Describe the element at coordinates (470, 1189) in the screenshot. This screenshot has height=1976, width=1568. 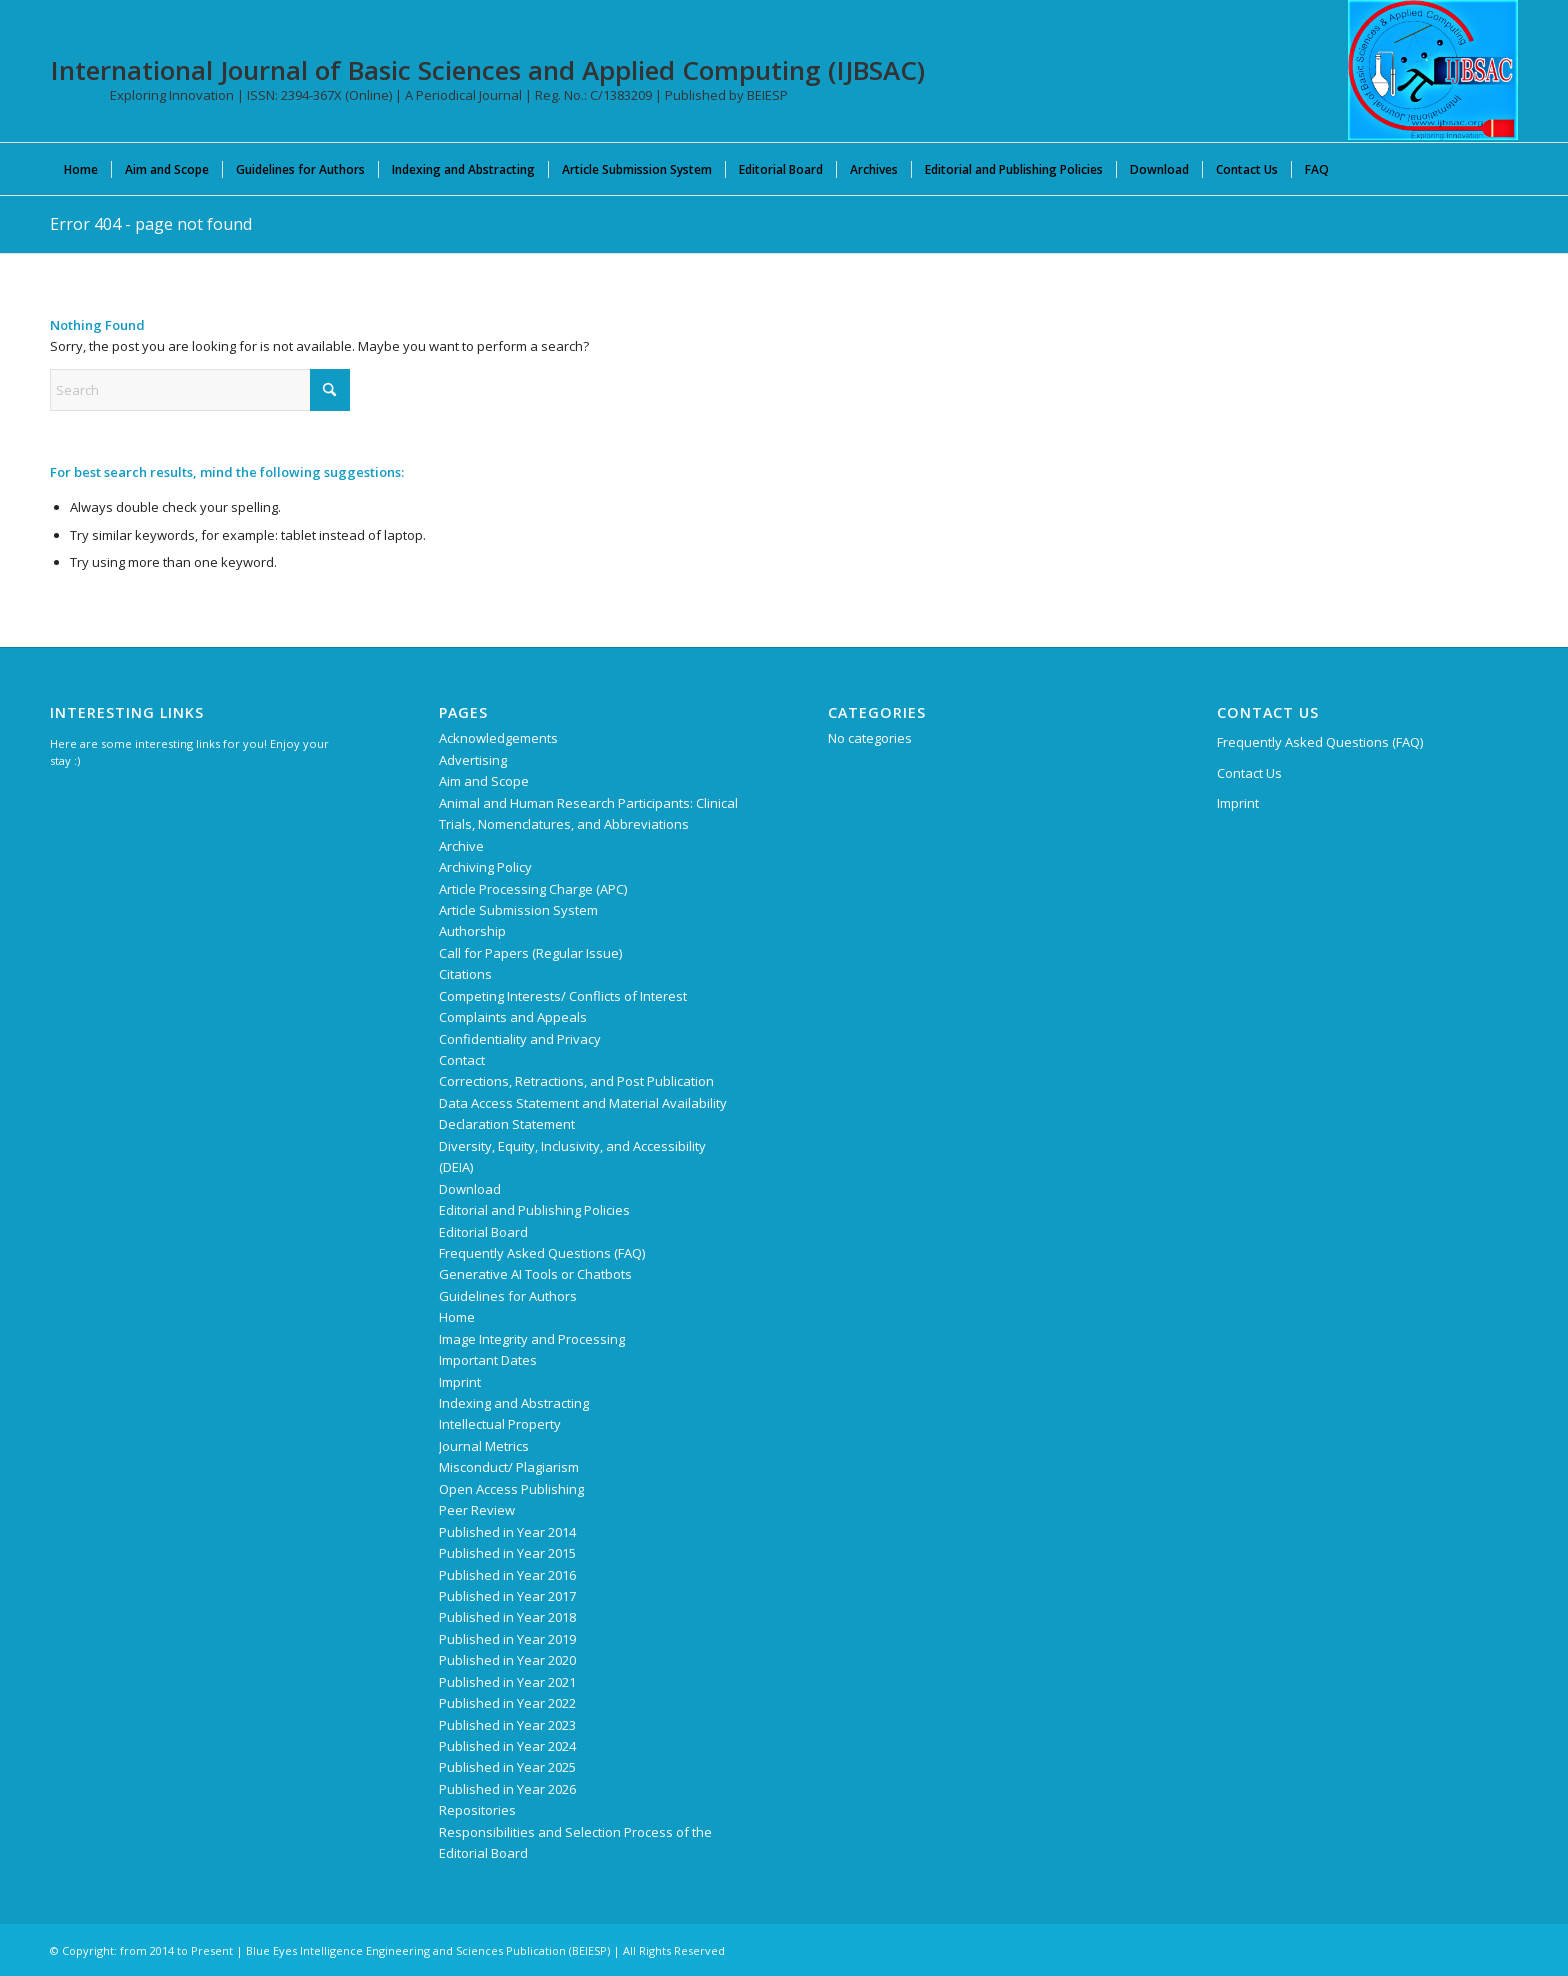
I see `Download` at that location.